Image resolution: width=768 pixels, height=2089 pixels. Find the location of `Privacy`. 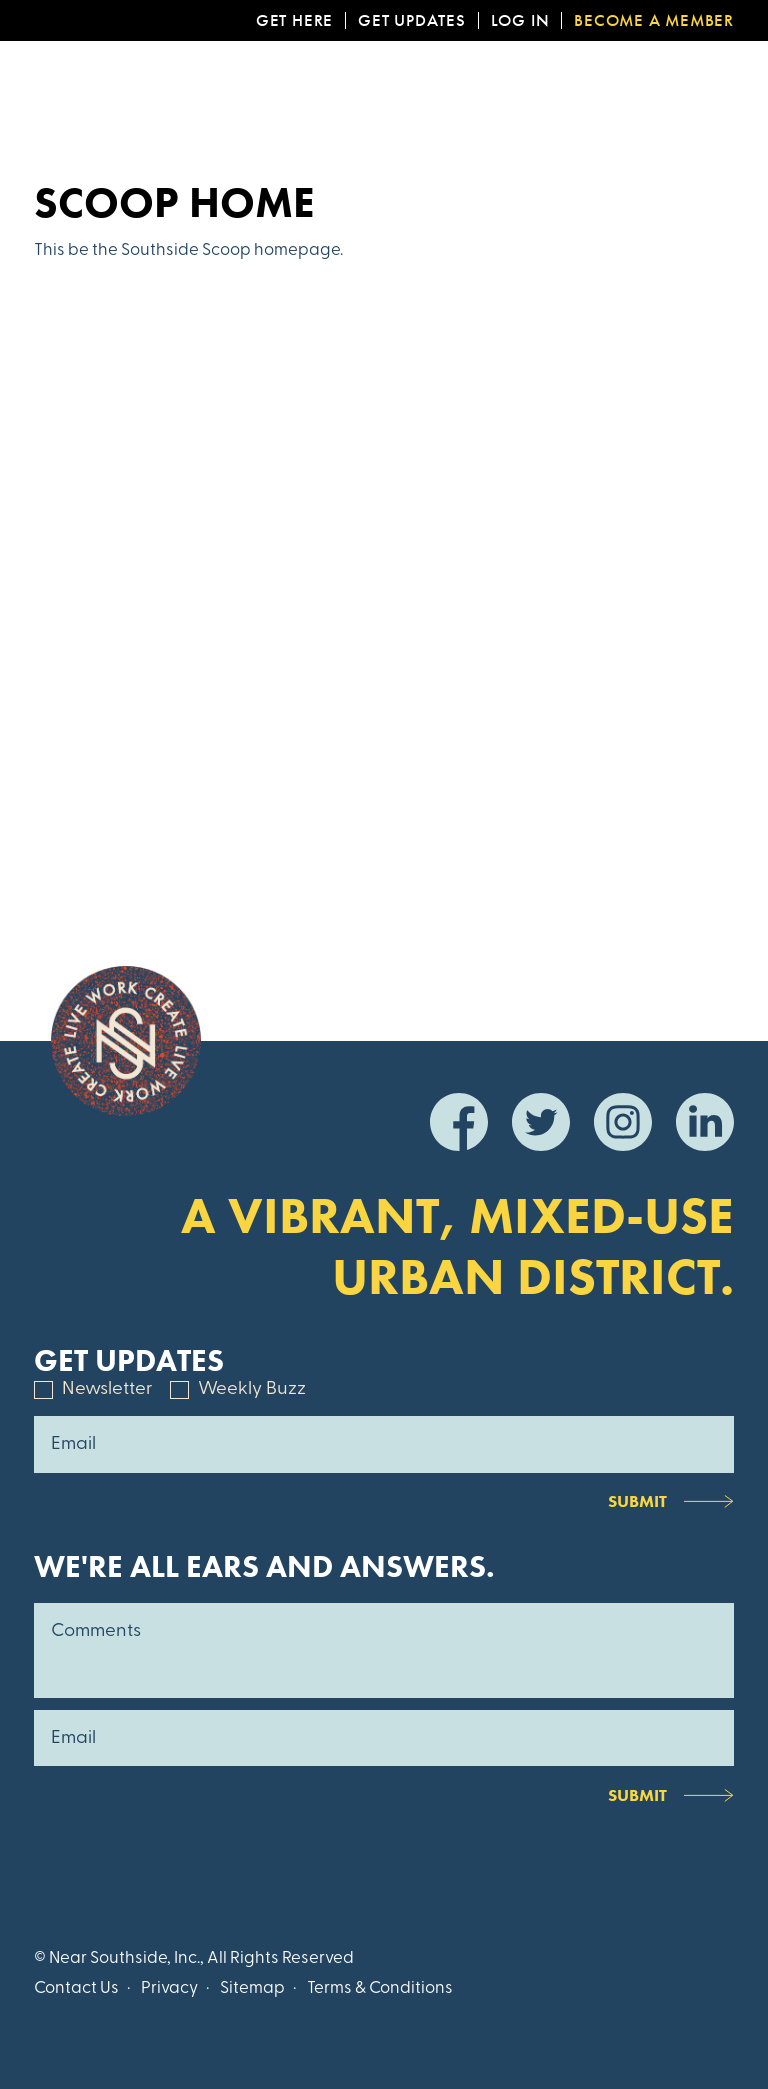

Privacy is located at coordinates (169, 1988).